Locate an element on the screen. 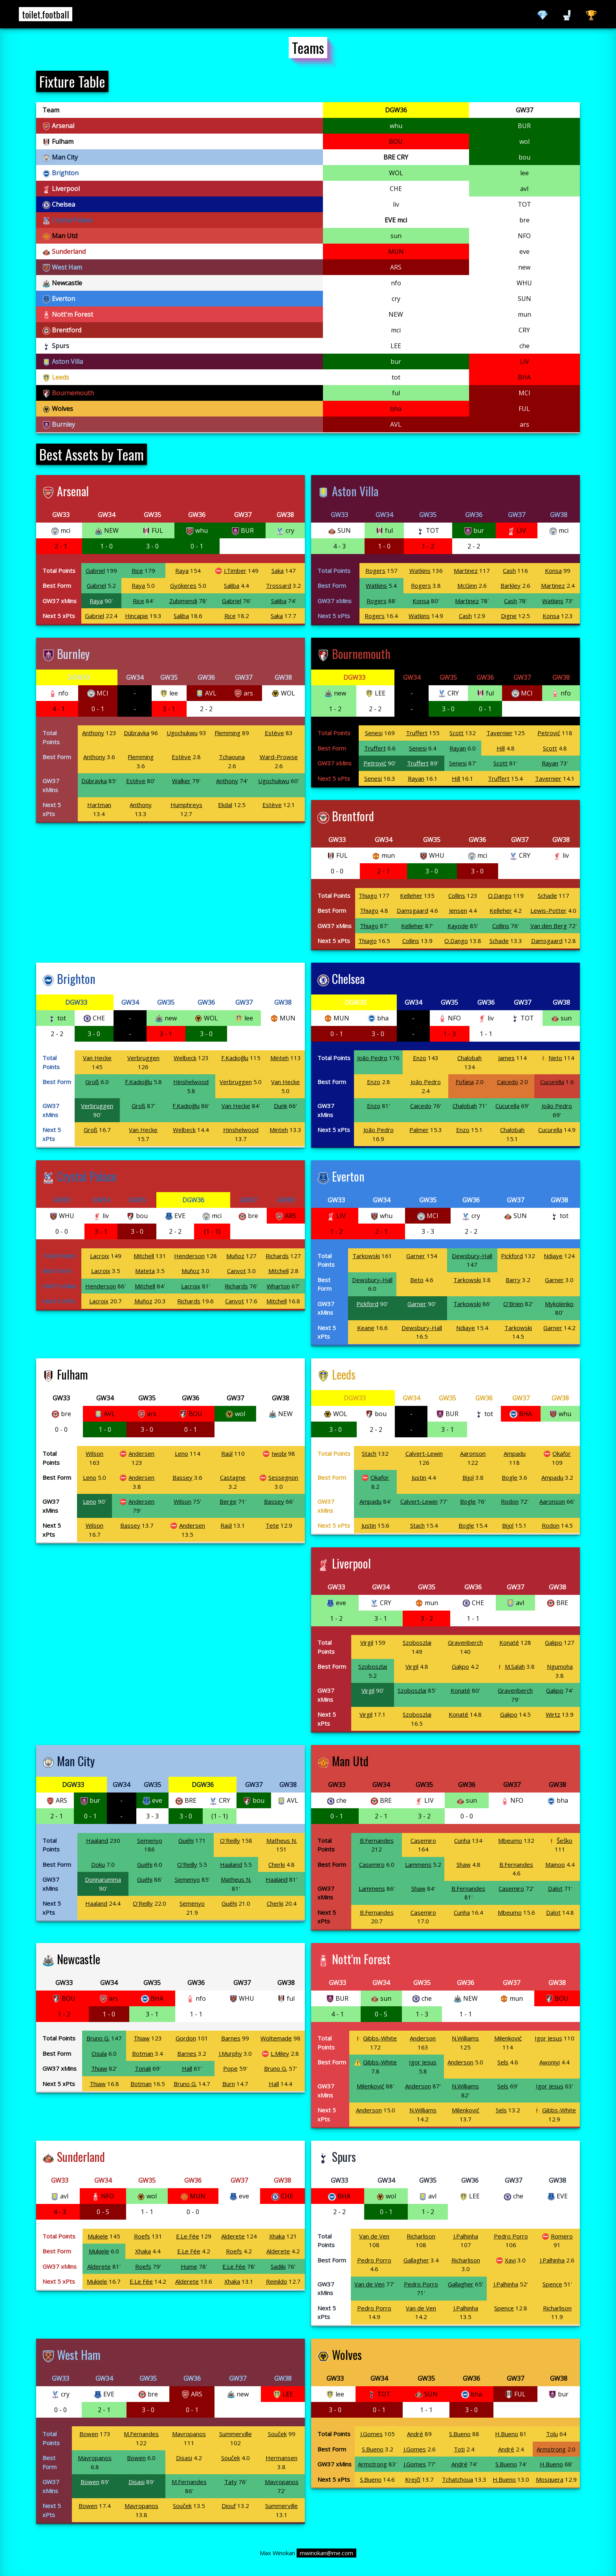 This screenshot has width=616, height=2576. Sadiki is located at coordinates (278, 2266).